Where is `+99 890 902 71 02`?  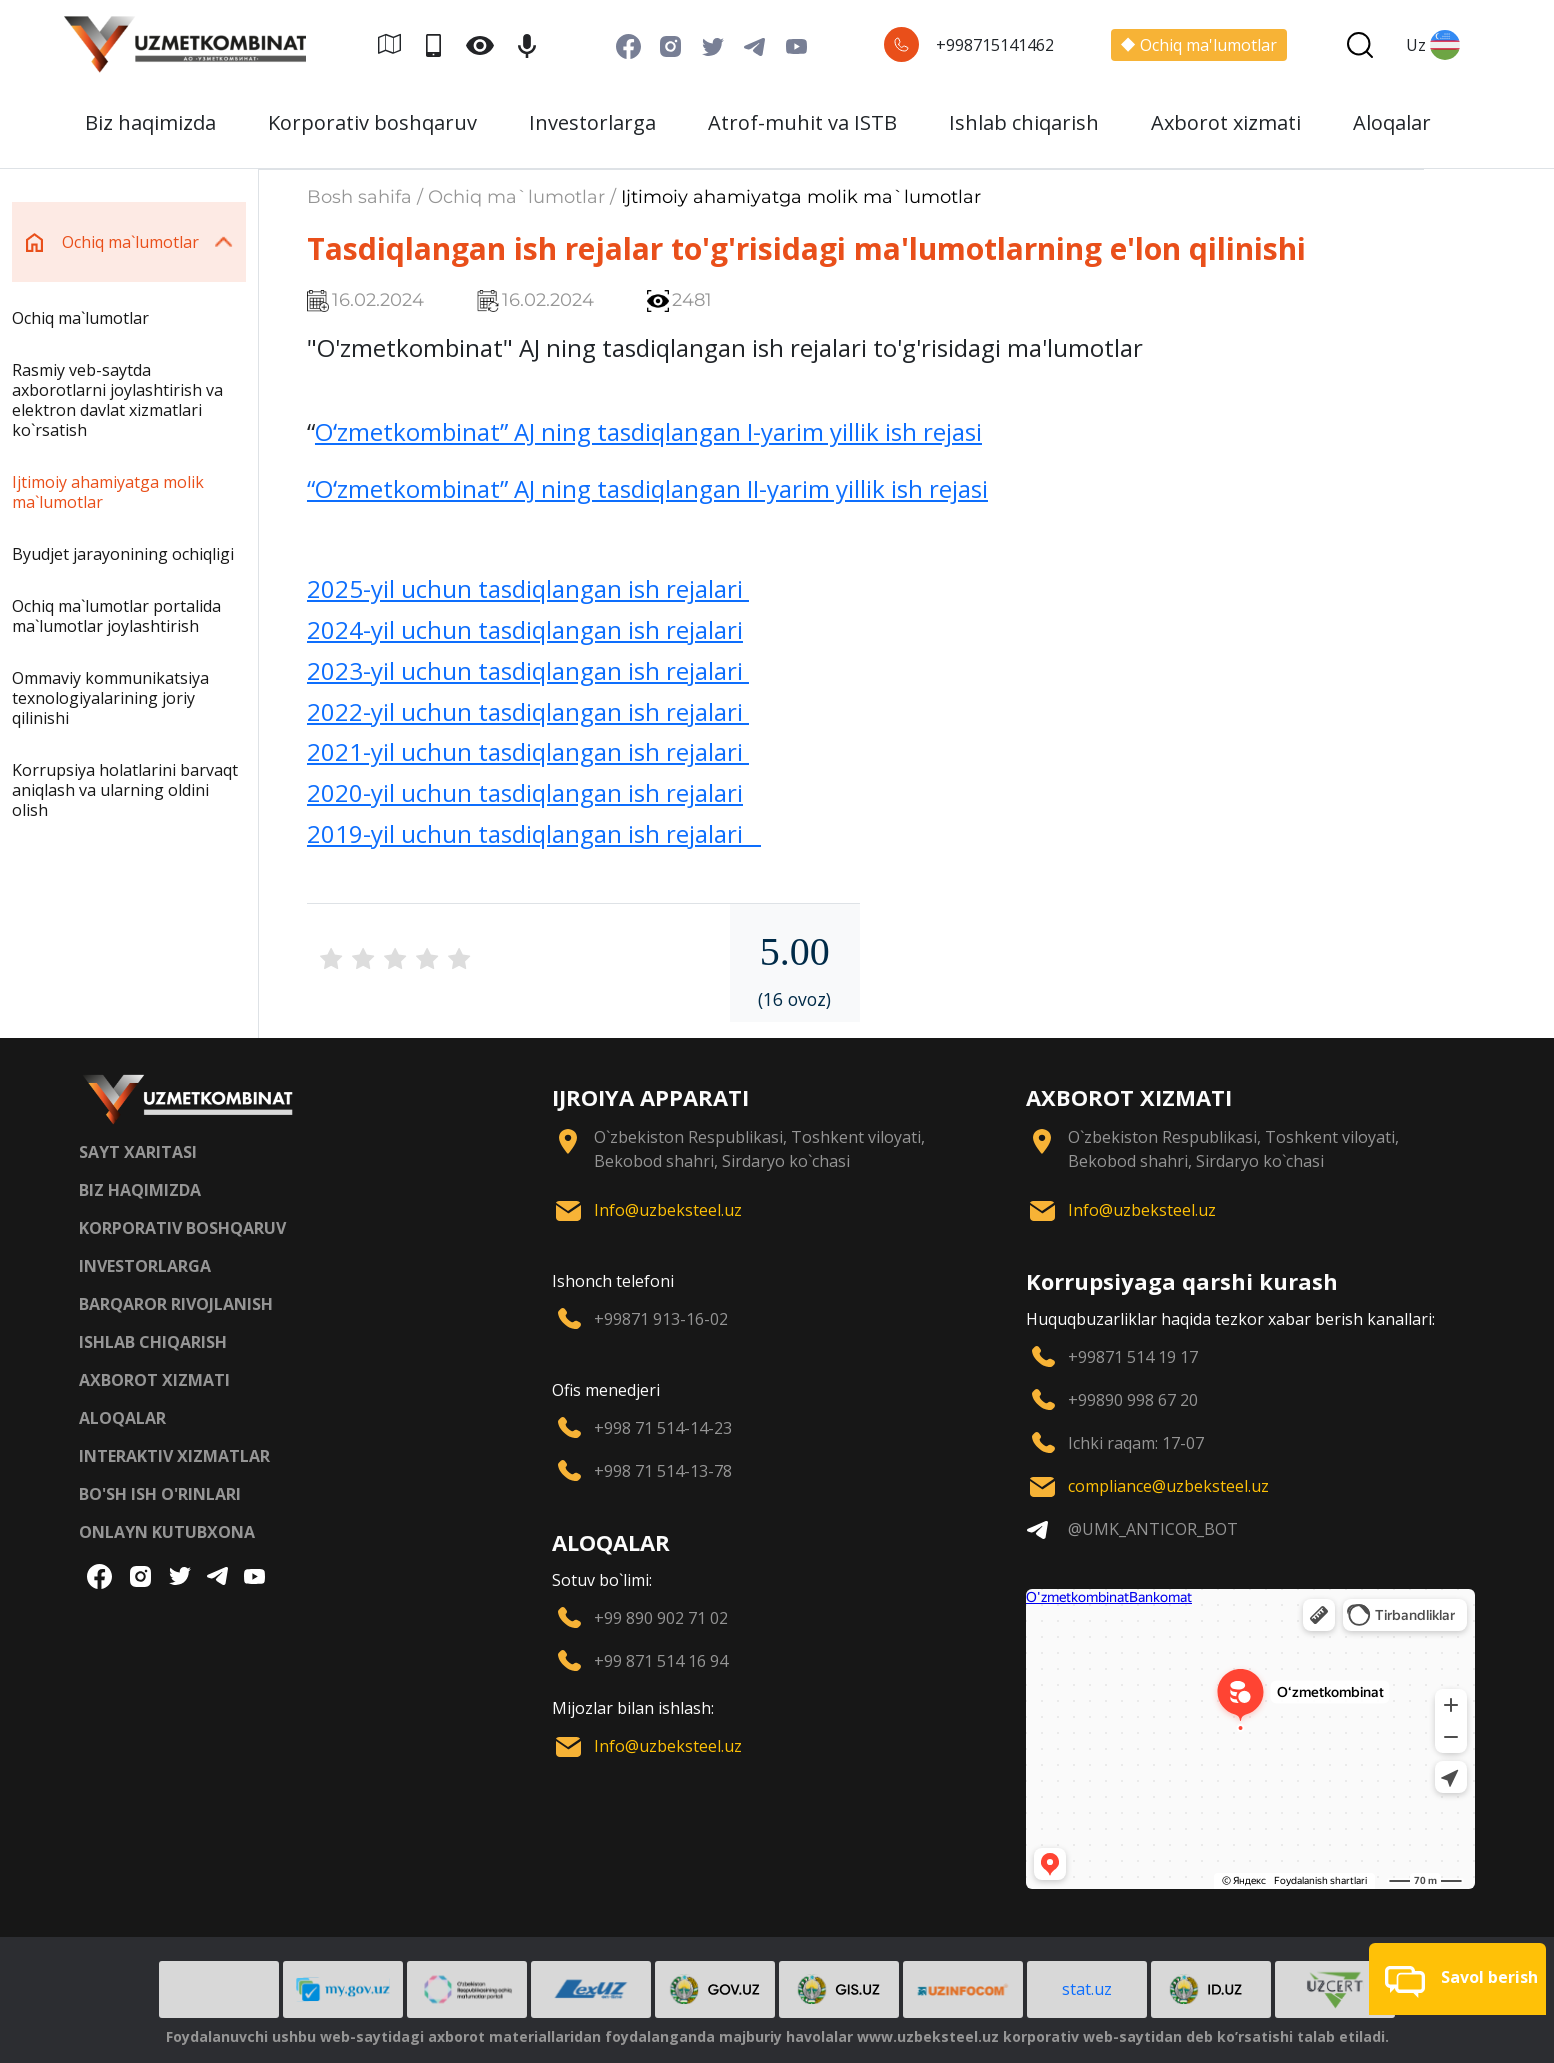 +99 890 902 71 02 is located at coordinates (661, 1618).